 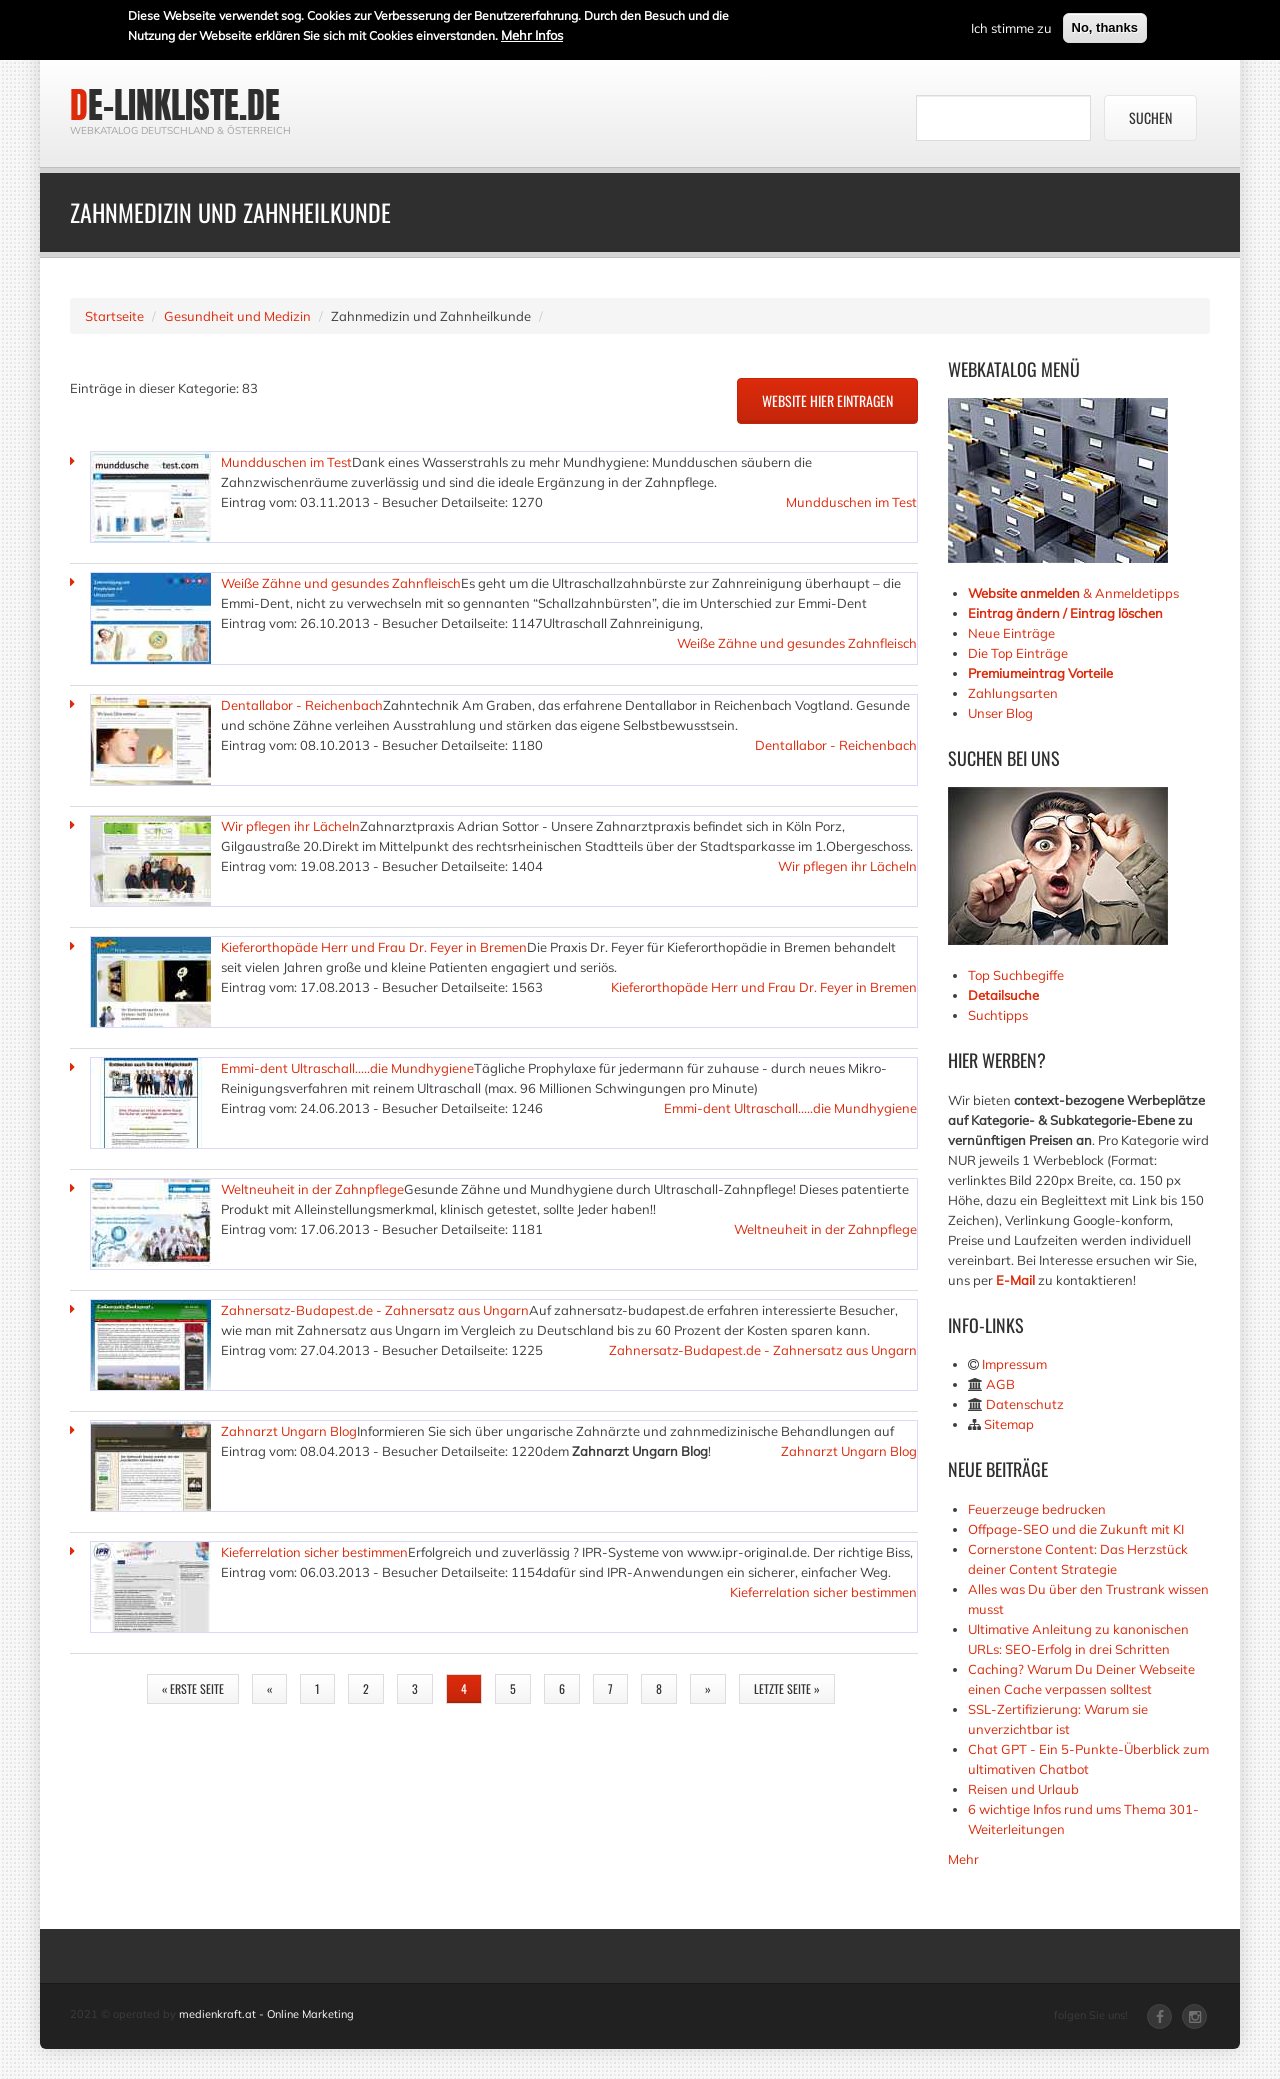 I want to click on Ich stimme zu, so click(x=1011, y=26).